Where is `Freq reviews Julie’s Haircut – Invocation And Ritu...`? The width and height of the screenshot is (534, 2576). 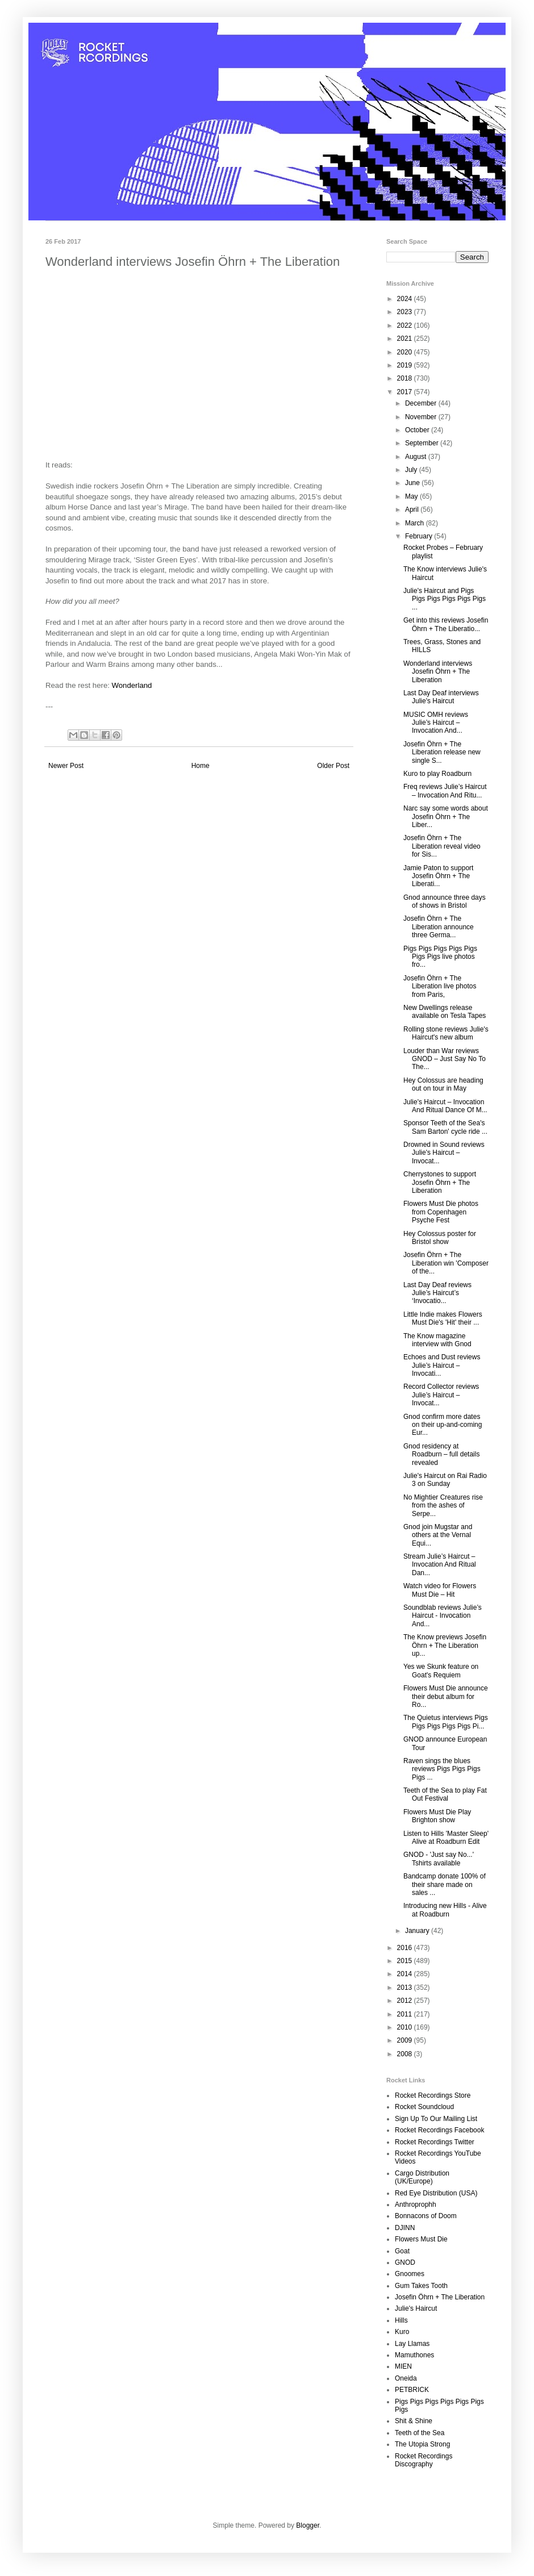
Freq reviews Julie’s Haircut – Invocation And Ritu... is located at coordinates (445, 791).